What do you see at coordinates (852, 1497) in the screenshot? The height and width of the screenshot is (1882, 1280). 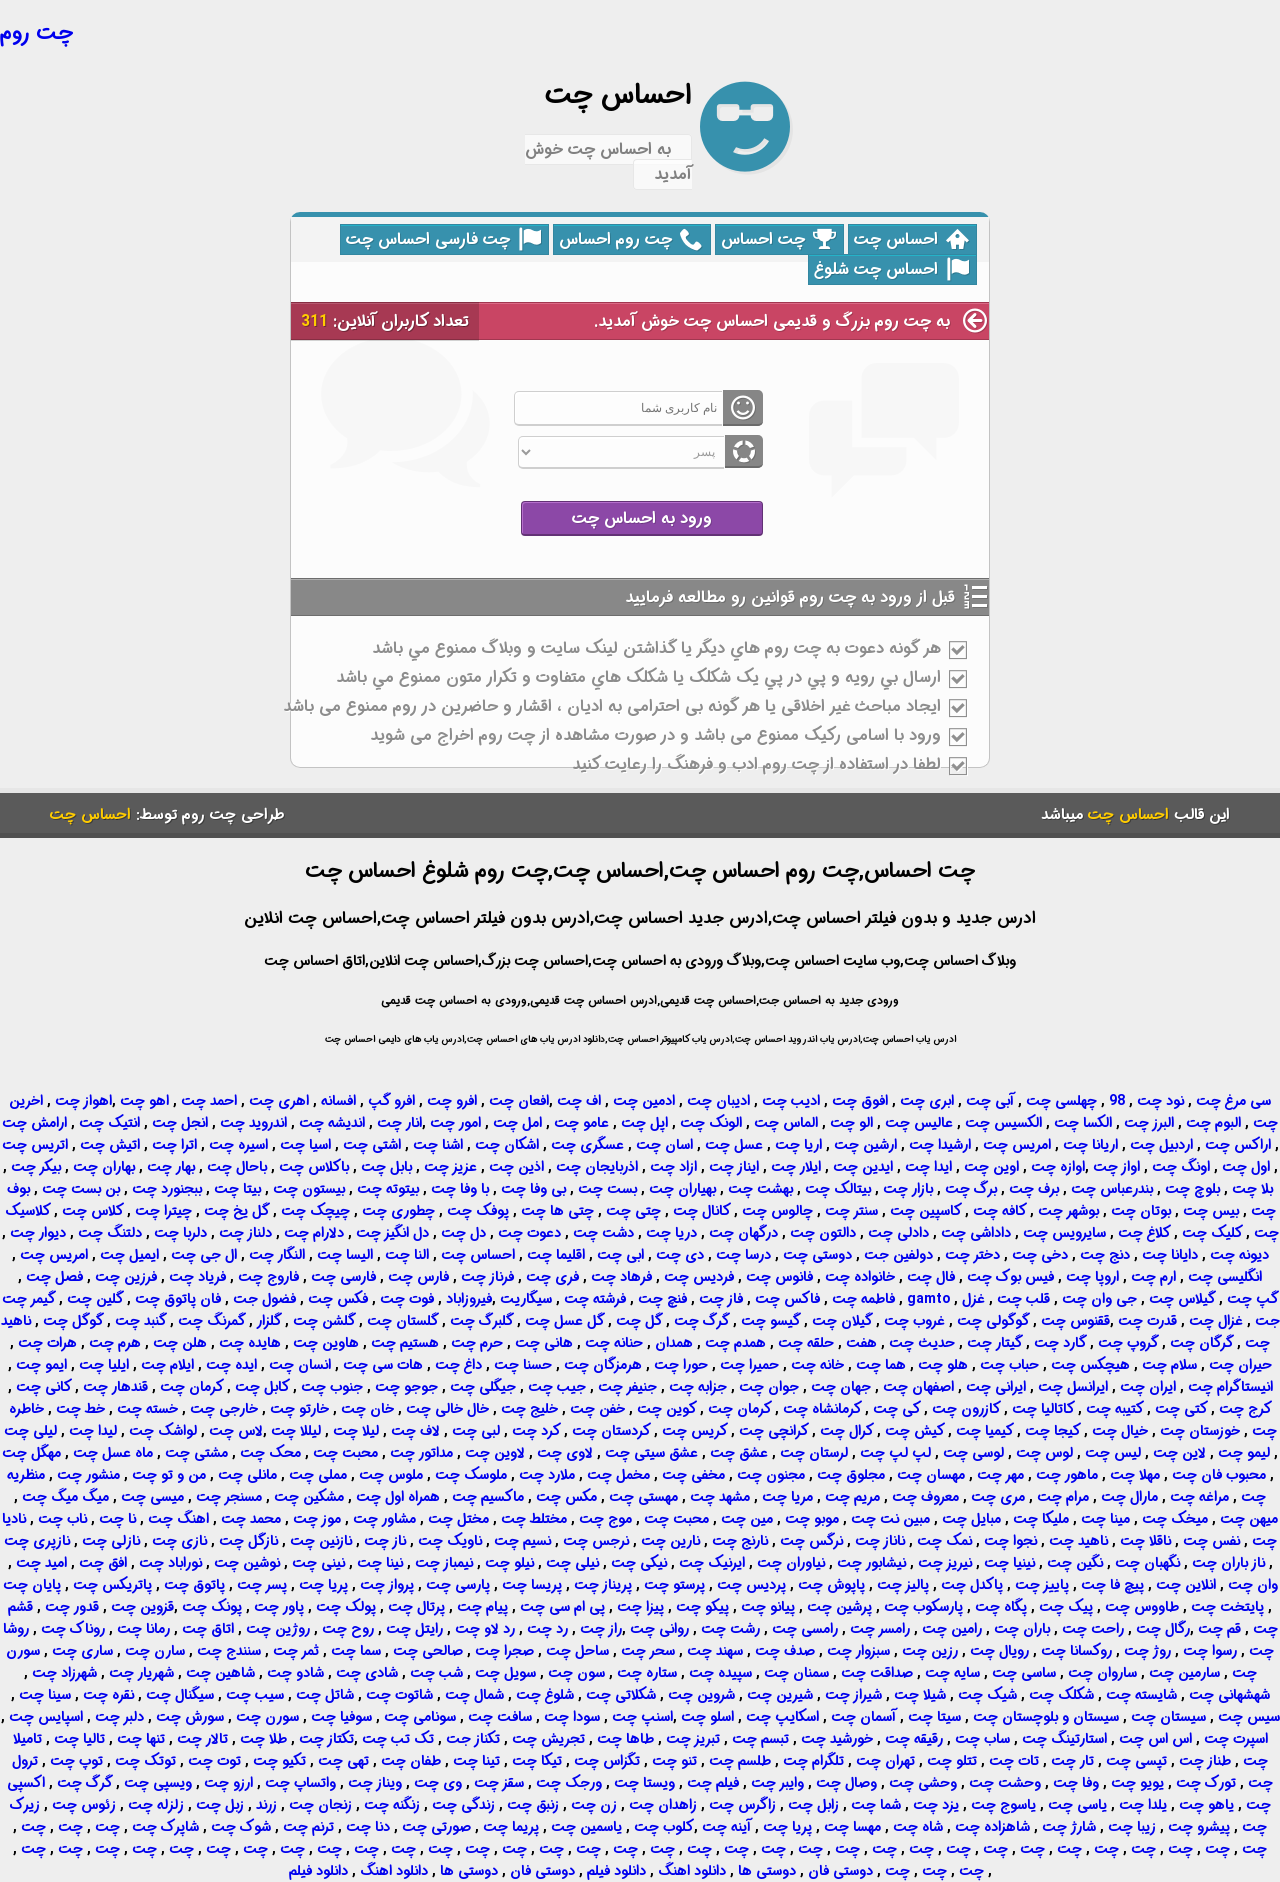 I see `مریم چت` at bounding box center [852, 1497].